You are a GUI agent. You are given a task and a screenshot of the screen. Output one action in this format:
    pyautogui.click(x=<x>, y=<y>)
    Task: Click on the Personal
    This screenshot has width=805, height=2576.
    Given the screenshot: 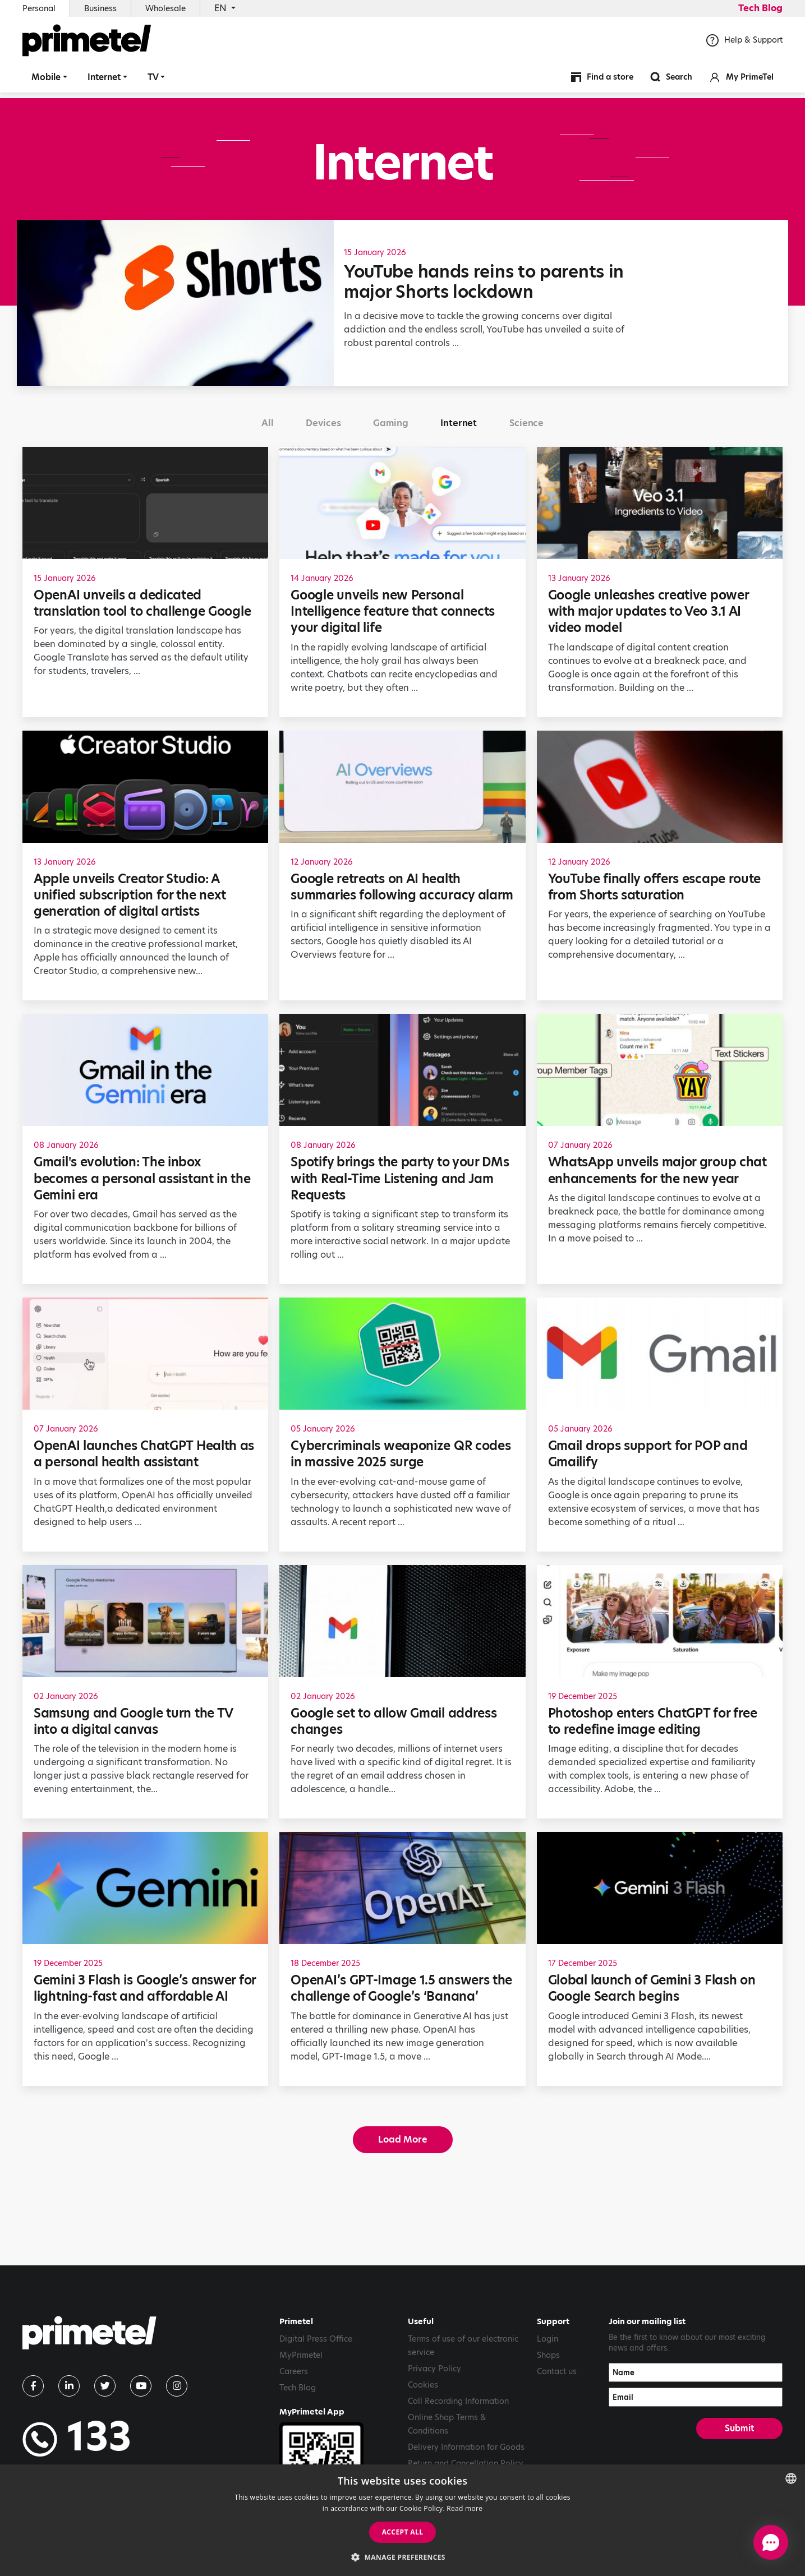 What is the action you would take?
    pyautogui.click(x=39, y=8)
    